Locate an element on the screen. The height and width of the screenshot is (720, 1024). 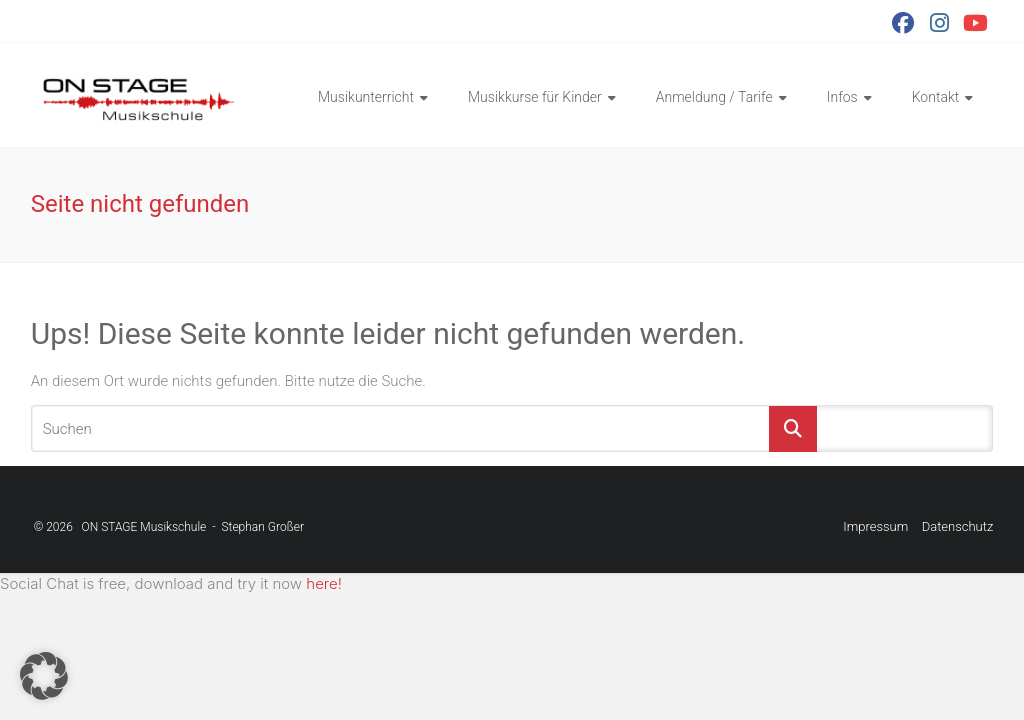
Kontakt is located at coordinates (936, 97).